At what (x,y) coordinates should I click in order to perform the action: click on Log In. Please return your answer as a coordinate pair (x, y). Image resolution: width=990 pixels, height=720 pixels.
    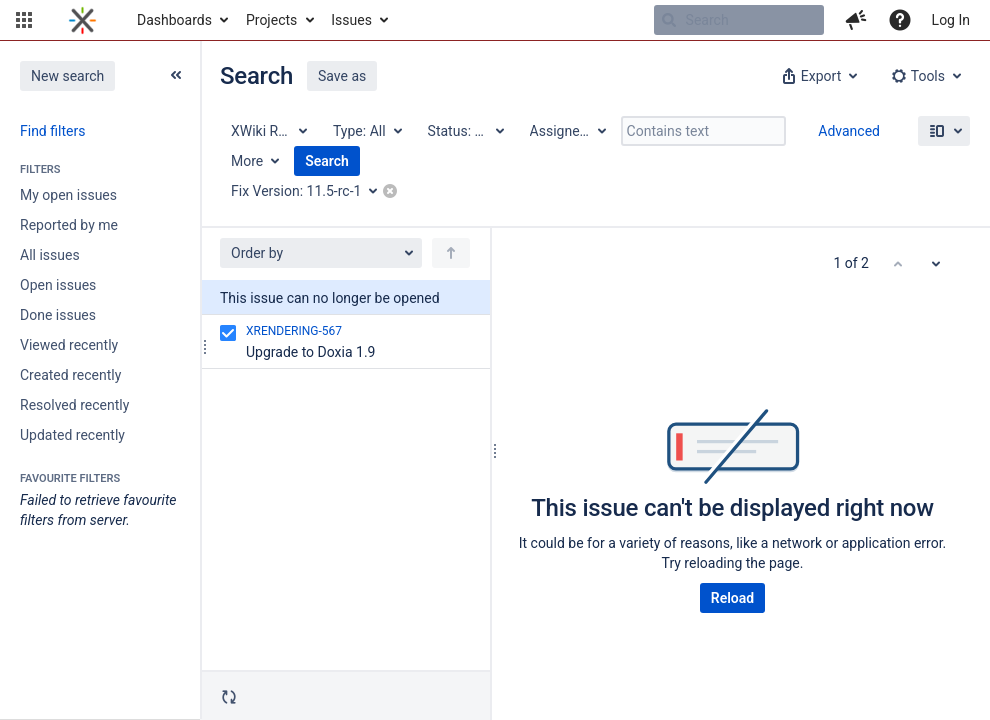
    Looking at the image, I should click on (951, 20).